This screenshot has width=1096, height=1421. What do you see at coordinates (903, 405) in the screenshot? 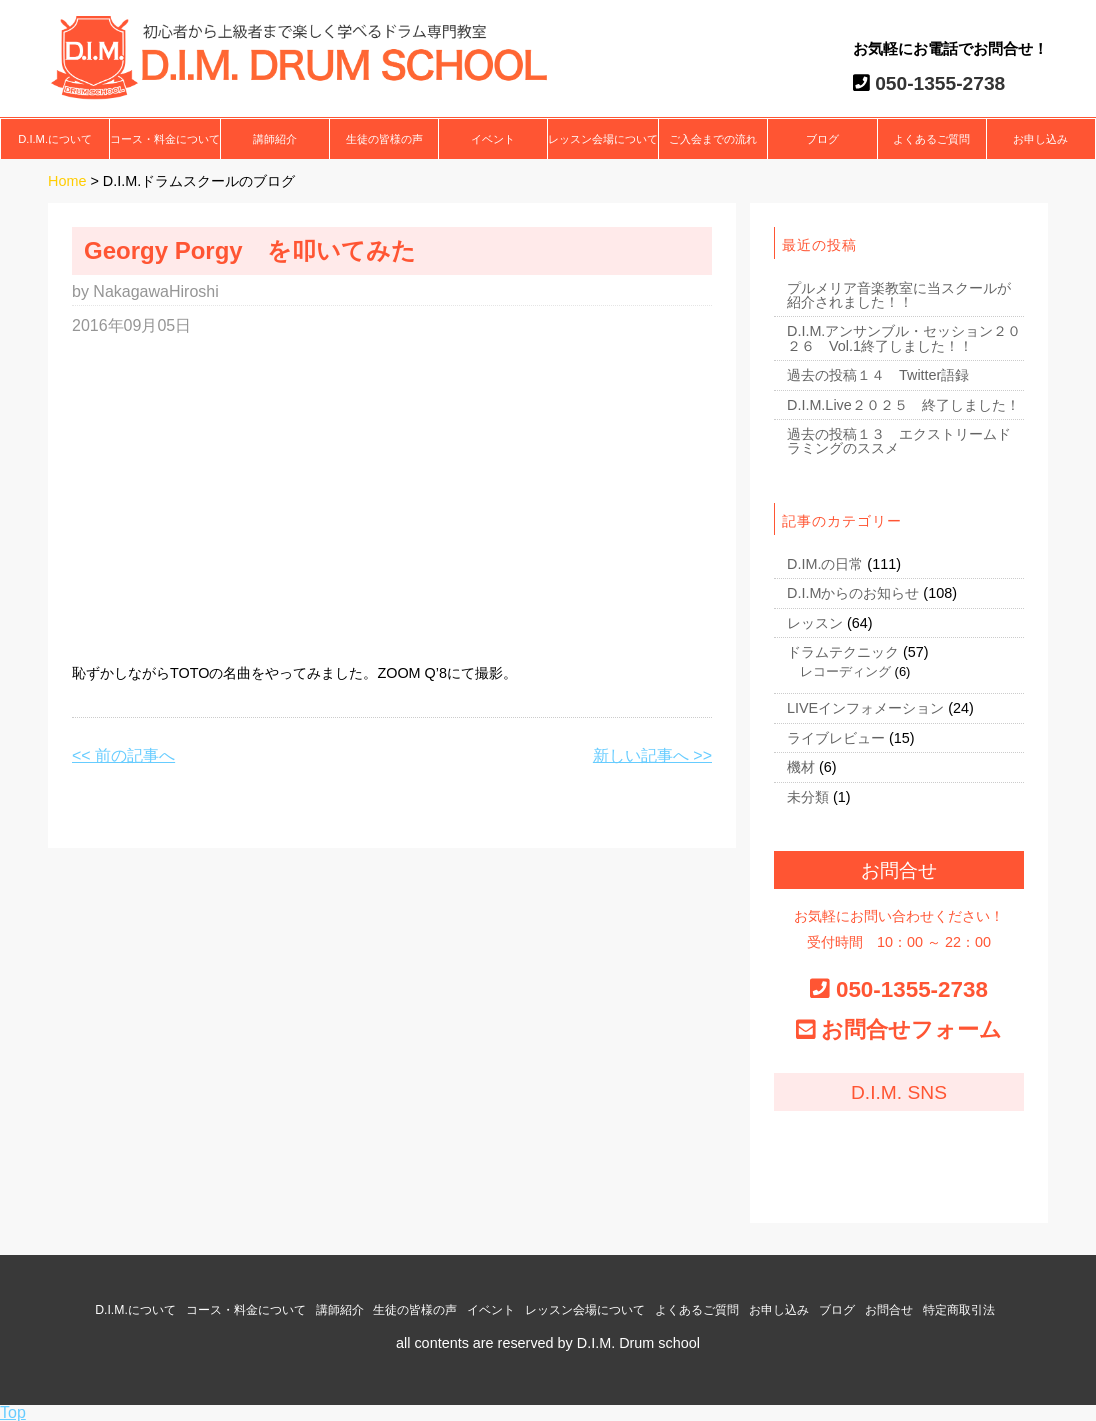
I see `D.I.M.Live２０２５ 終了しました！` at bounding box center [903, 405].